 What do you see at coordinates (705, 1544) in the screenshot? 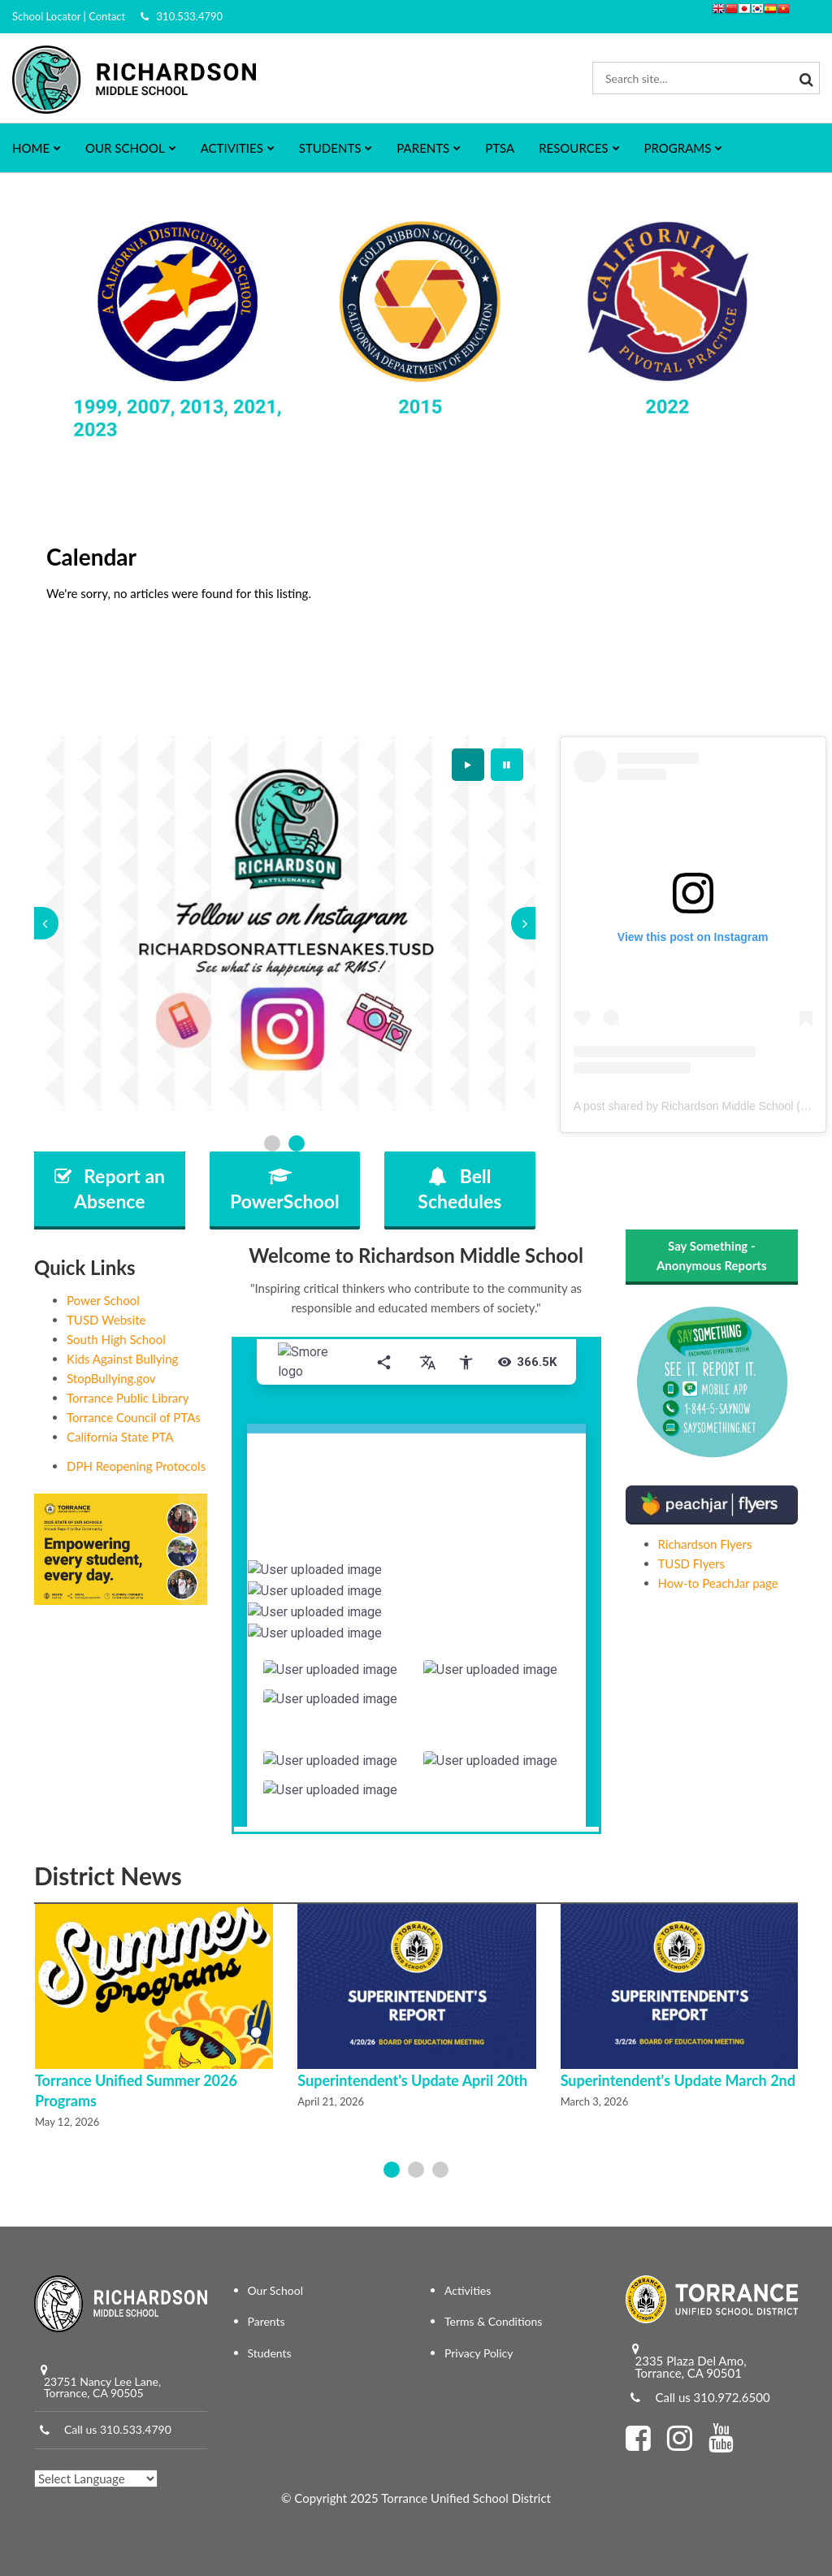
I see `Richardson Flyers` at bounding box center [705, 1544].